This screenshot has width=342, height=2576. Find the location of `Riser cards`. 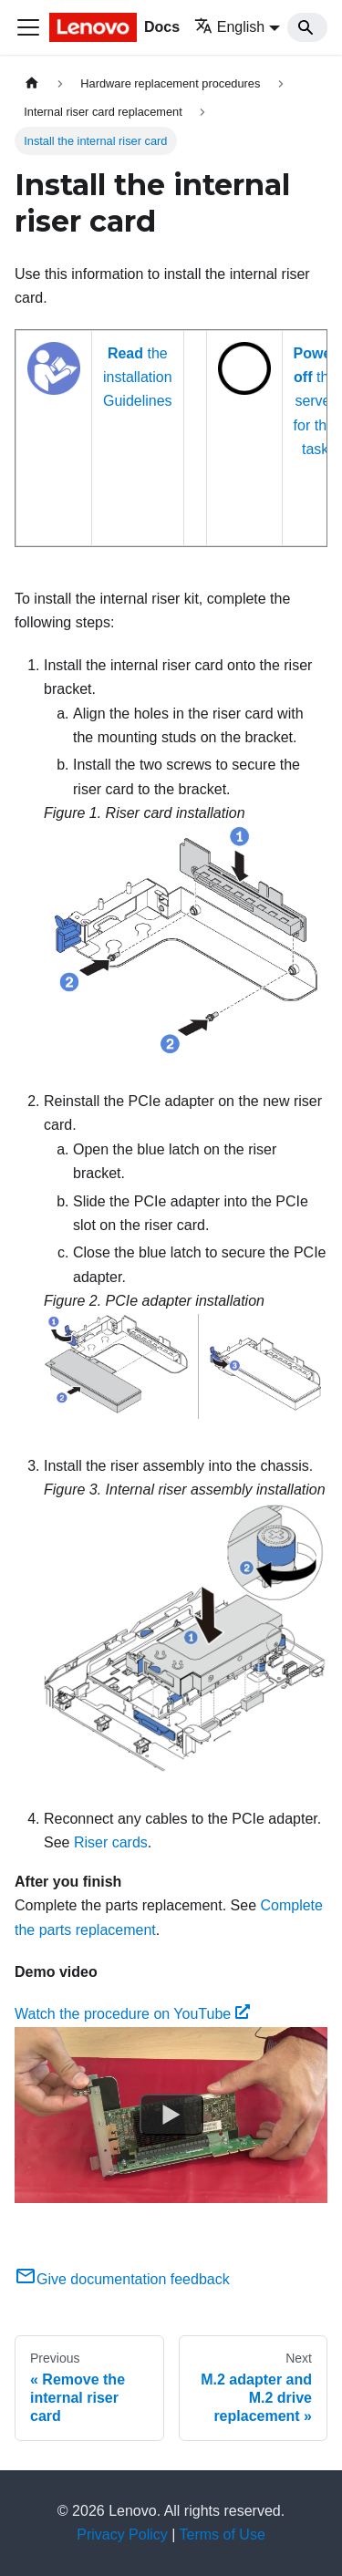

Riser cards is located at coordinates (111, 1842).